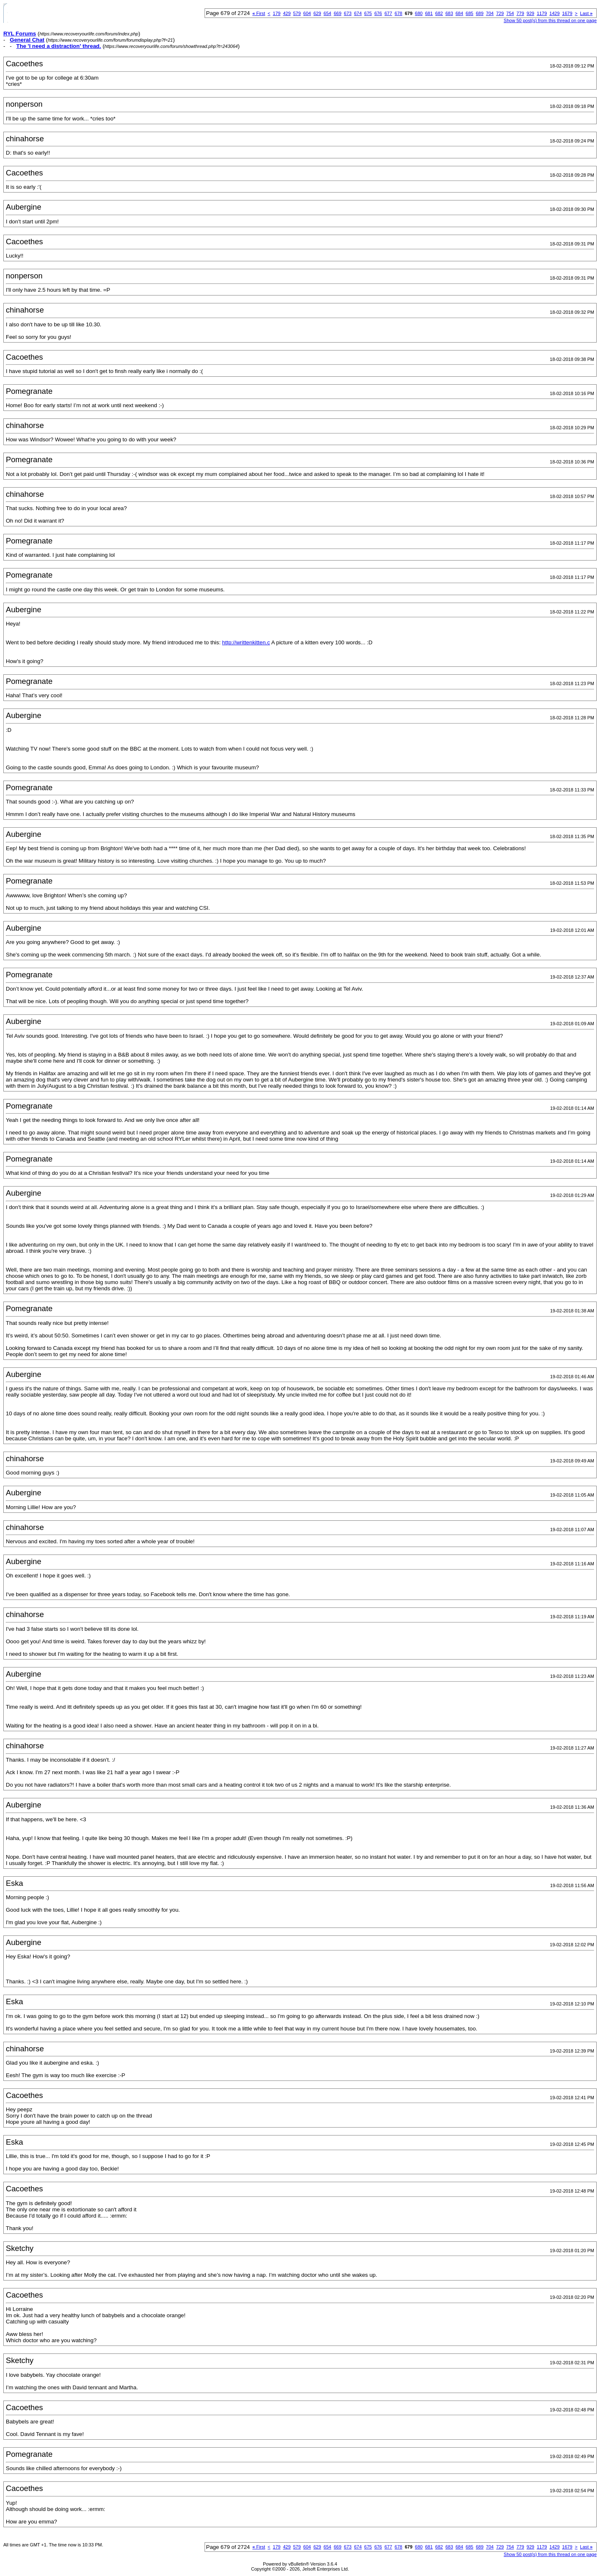 This screenshot has width=600, height=2576. I want to click on 683, so click(449, 13).